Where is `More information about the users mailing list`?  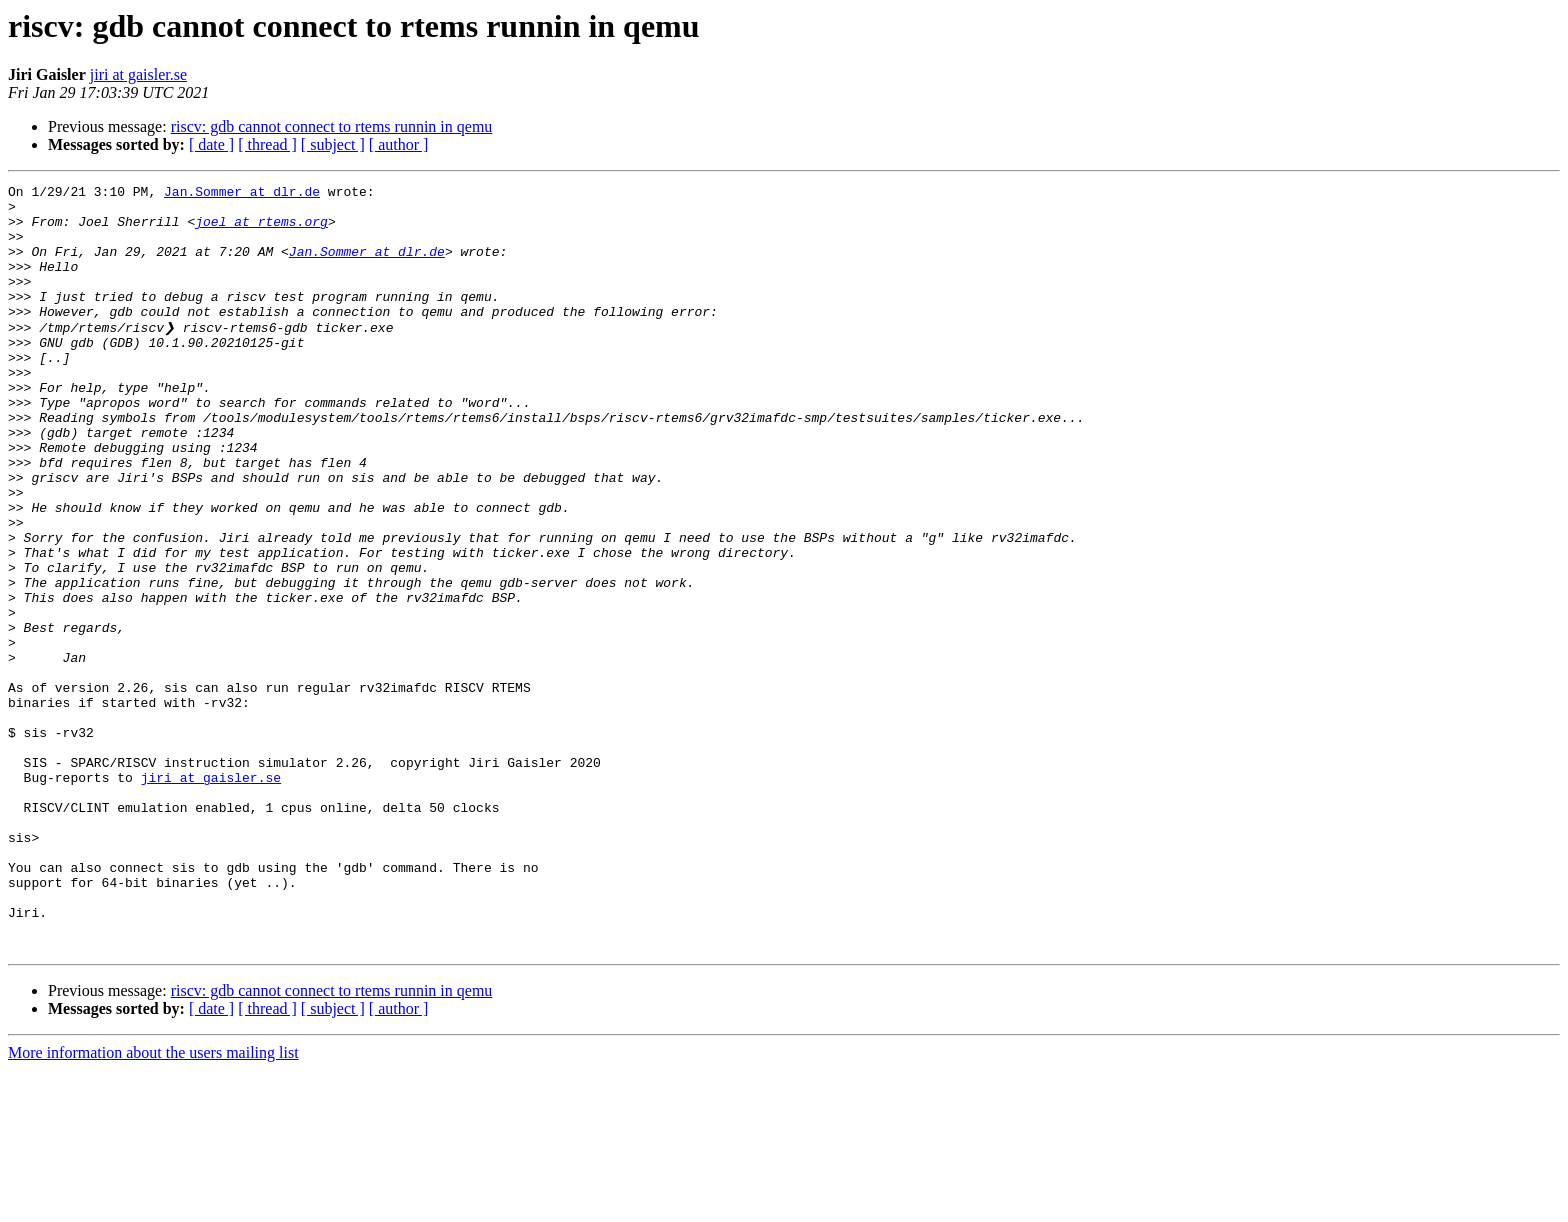 More information about the users mailing list is located at coordinates (153, 1204).